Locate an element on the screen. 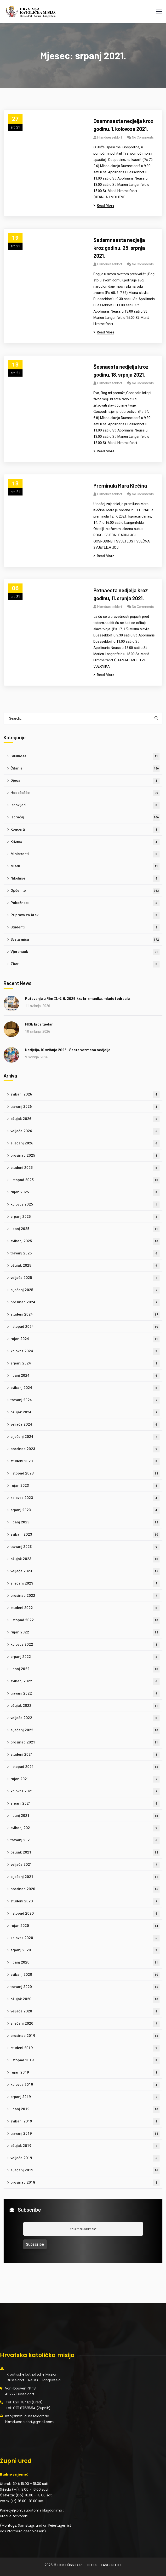 The height and width of the screenshot is (2576, 166). prosinac 2021 is located at coordinates (85, 1742).